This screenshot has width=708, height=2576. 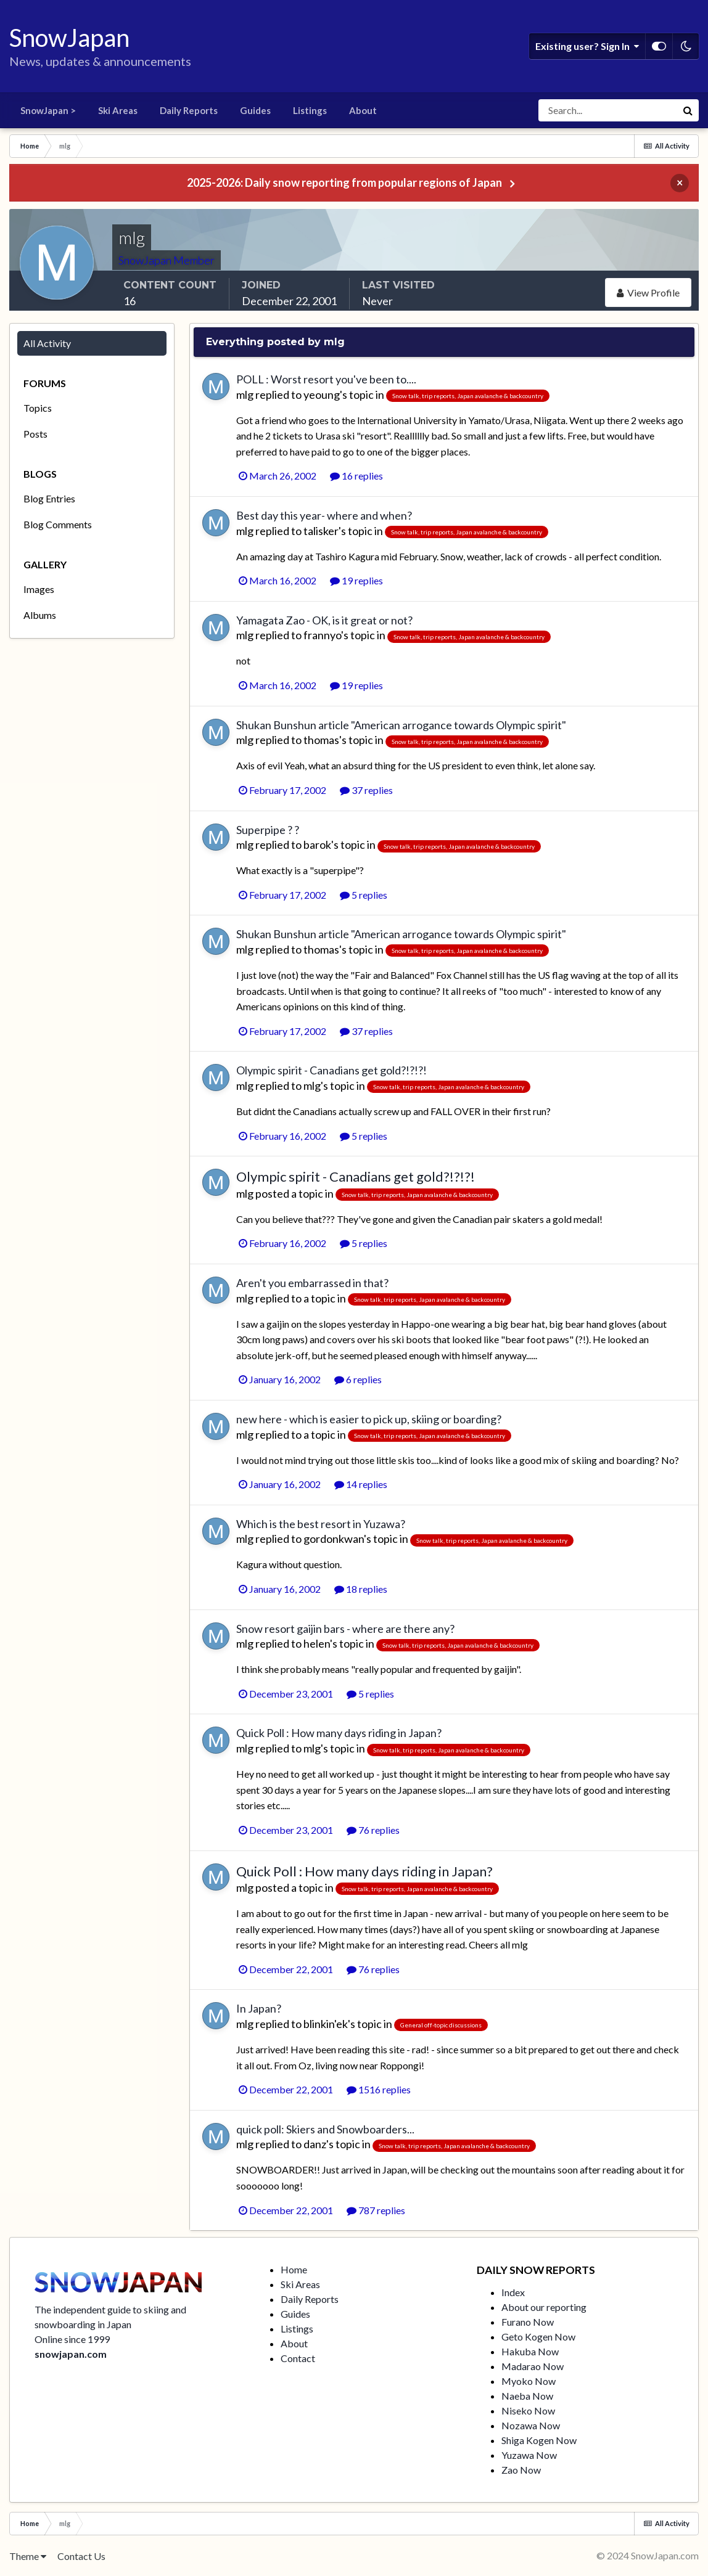 What do you see at coordinates (325, 2129) in the screenshot?
I see `quick poll: Skiers and Snowboarders...` at bounding box center [325, 2129].